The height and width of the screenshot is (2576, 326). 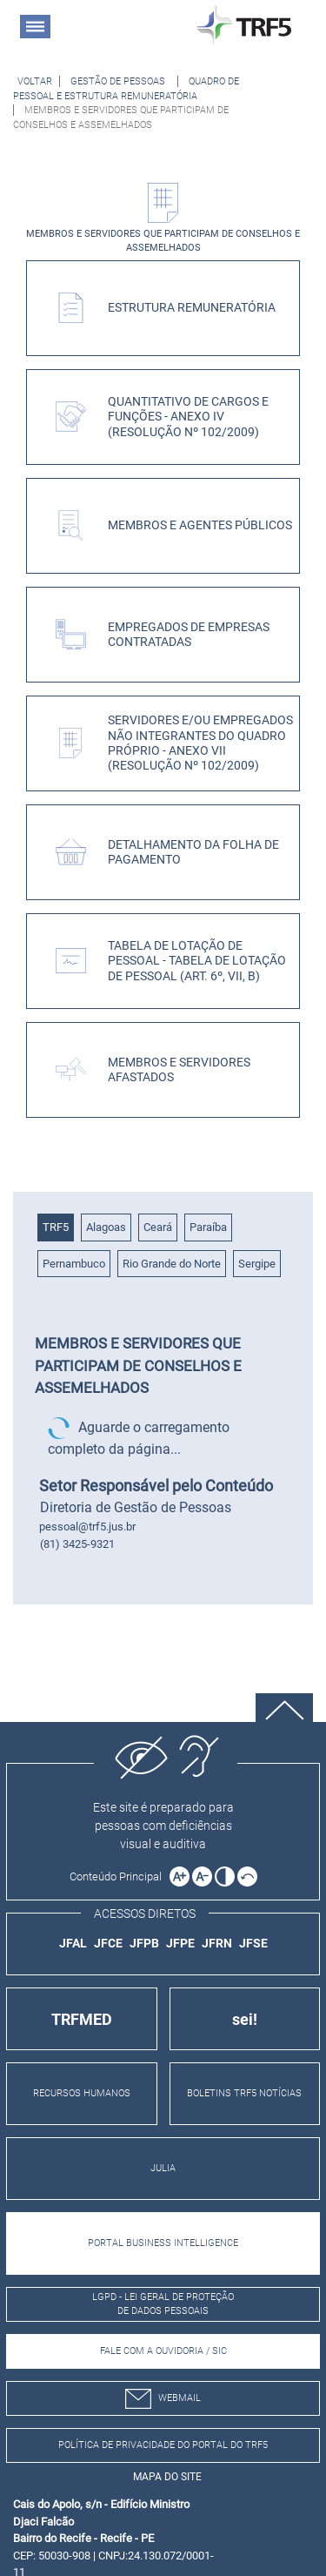 What do you see at coordinates (163, 2304) in the screenshot?
I see `LGPD - Lei Geral de Proteção de Dados Pessoais` at bounding box center [163, 2304].